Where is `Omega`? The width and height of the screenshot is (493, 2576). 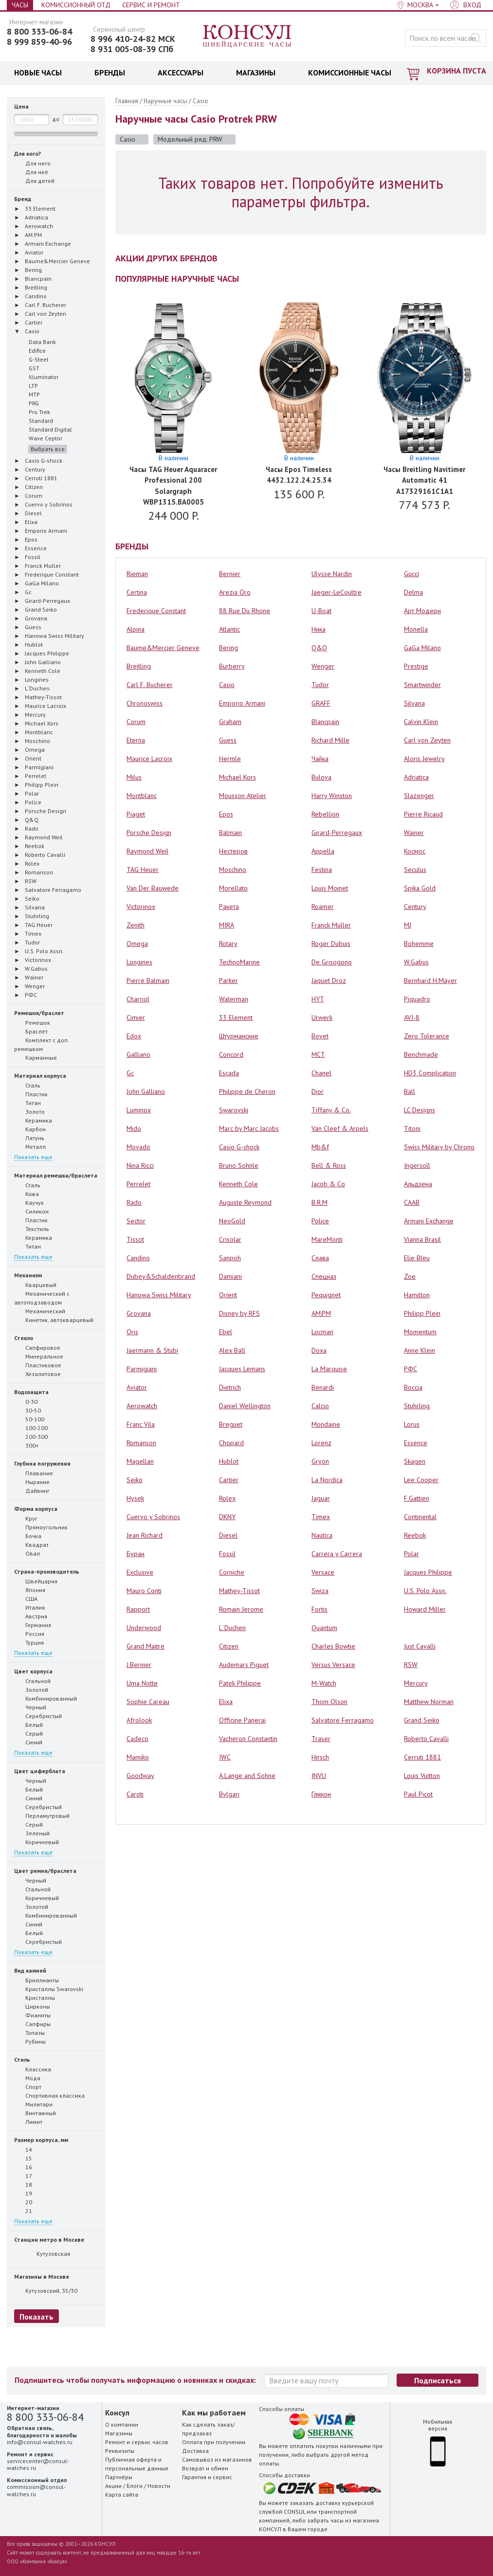 Omega is located at coordinates (137, 943).